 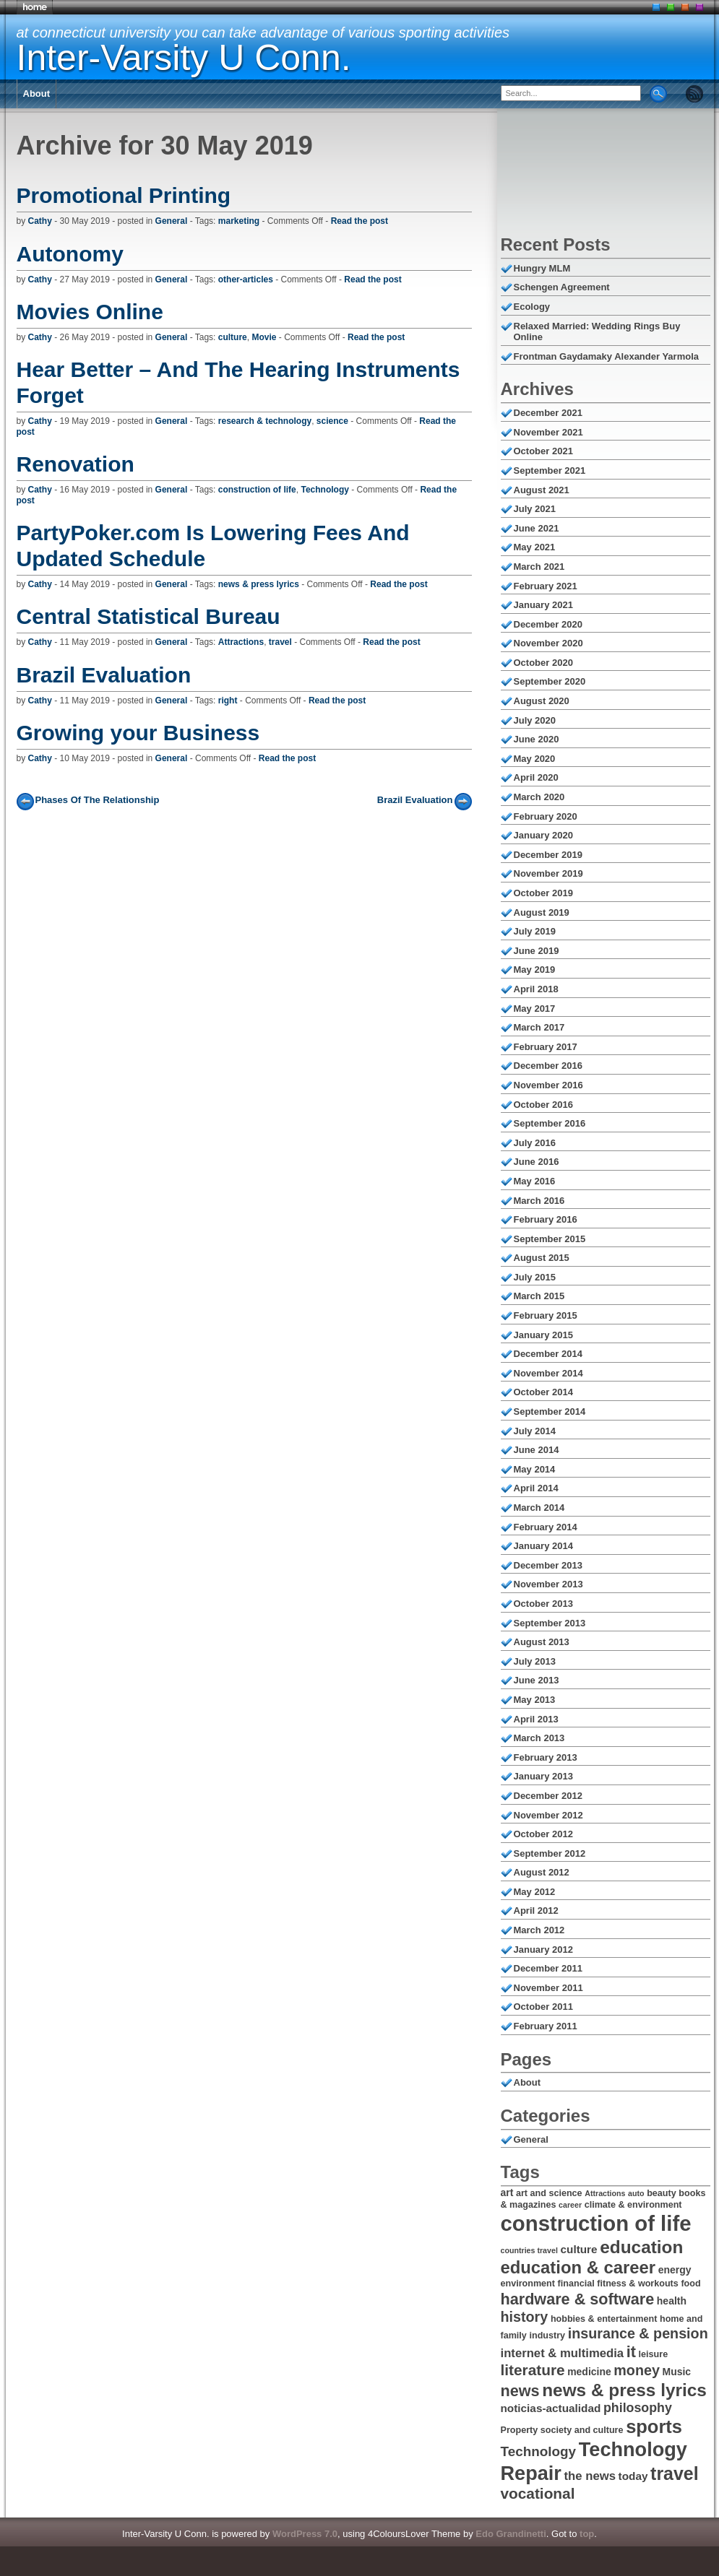 I want to click on Property [Property (6 items)], so click(x=519, y=2430).